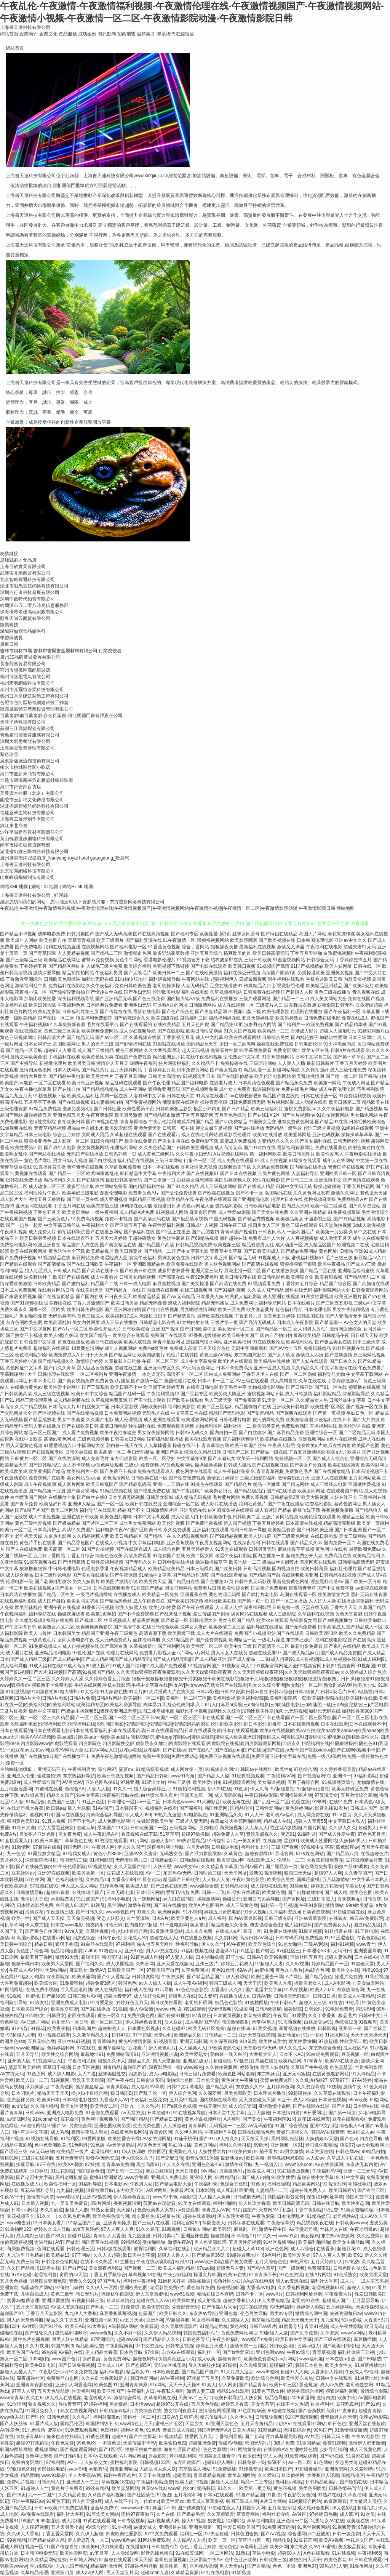  Describe the element at coordinates (169, 1555) in the screenshot. I see `91免费国产在线` at that location.